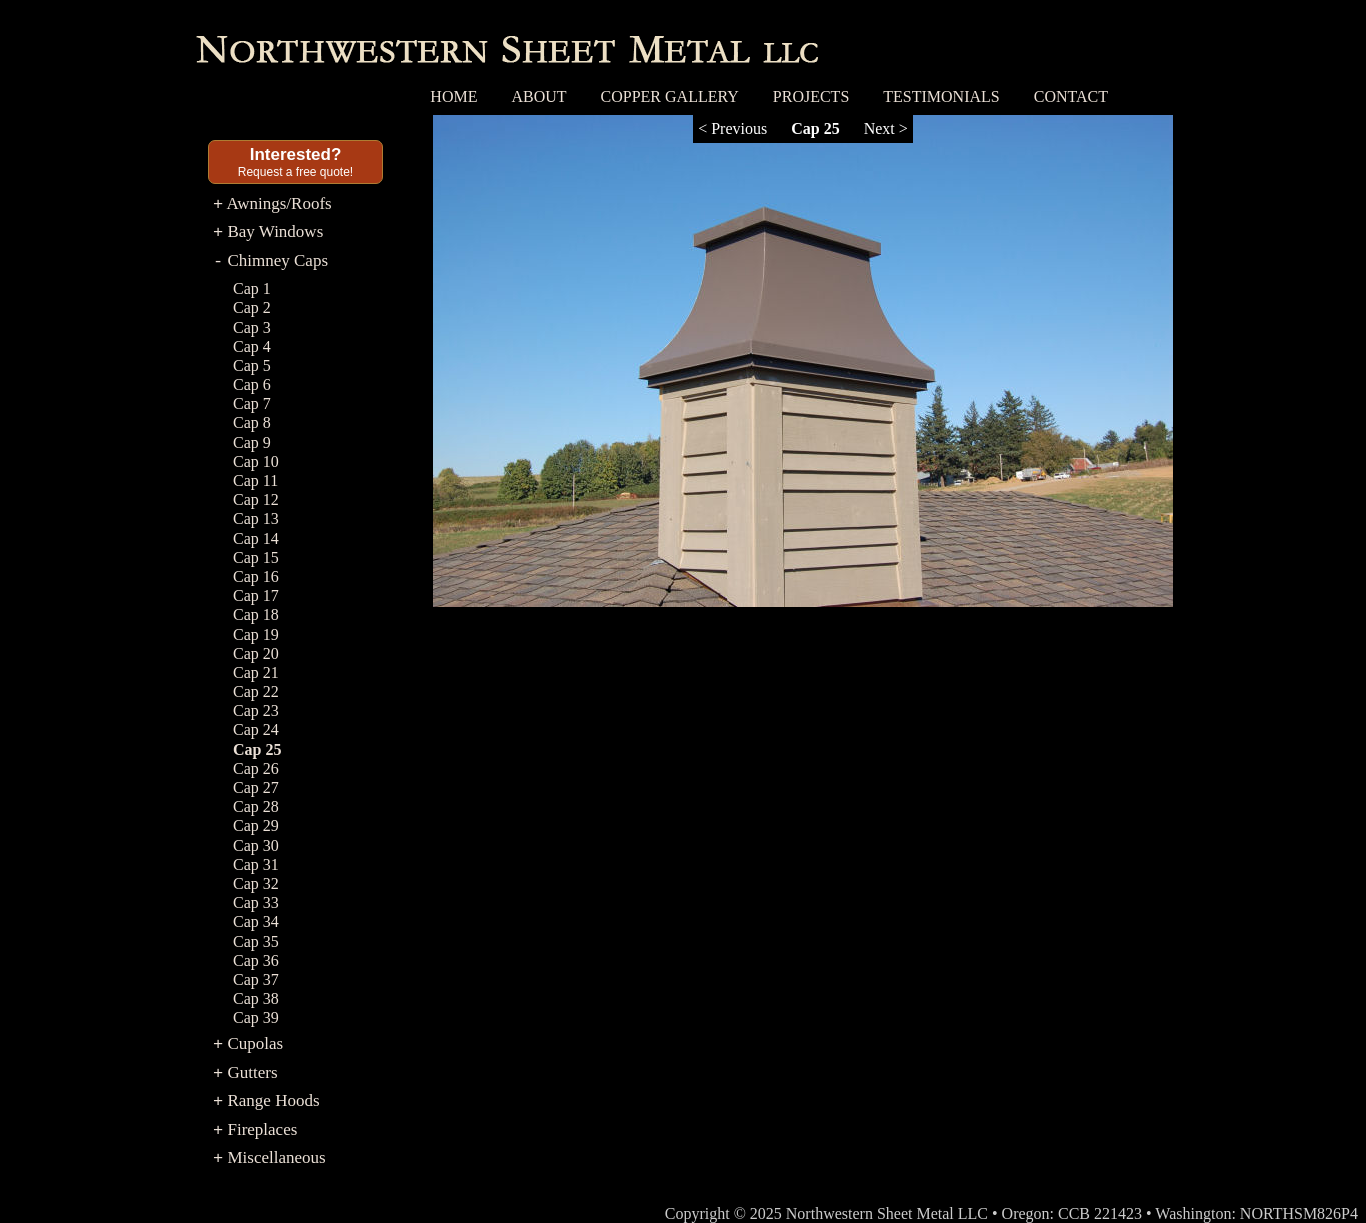  Describe the element at coordinates (256, 768) in the screenshot. I see `Cap 26` at that location.